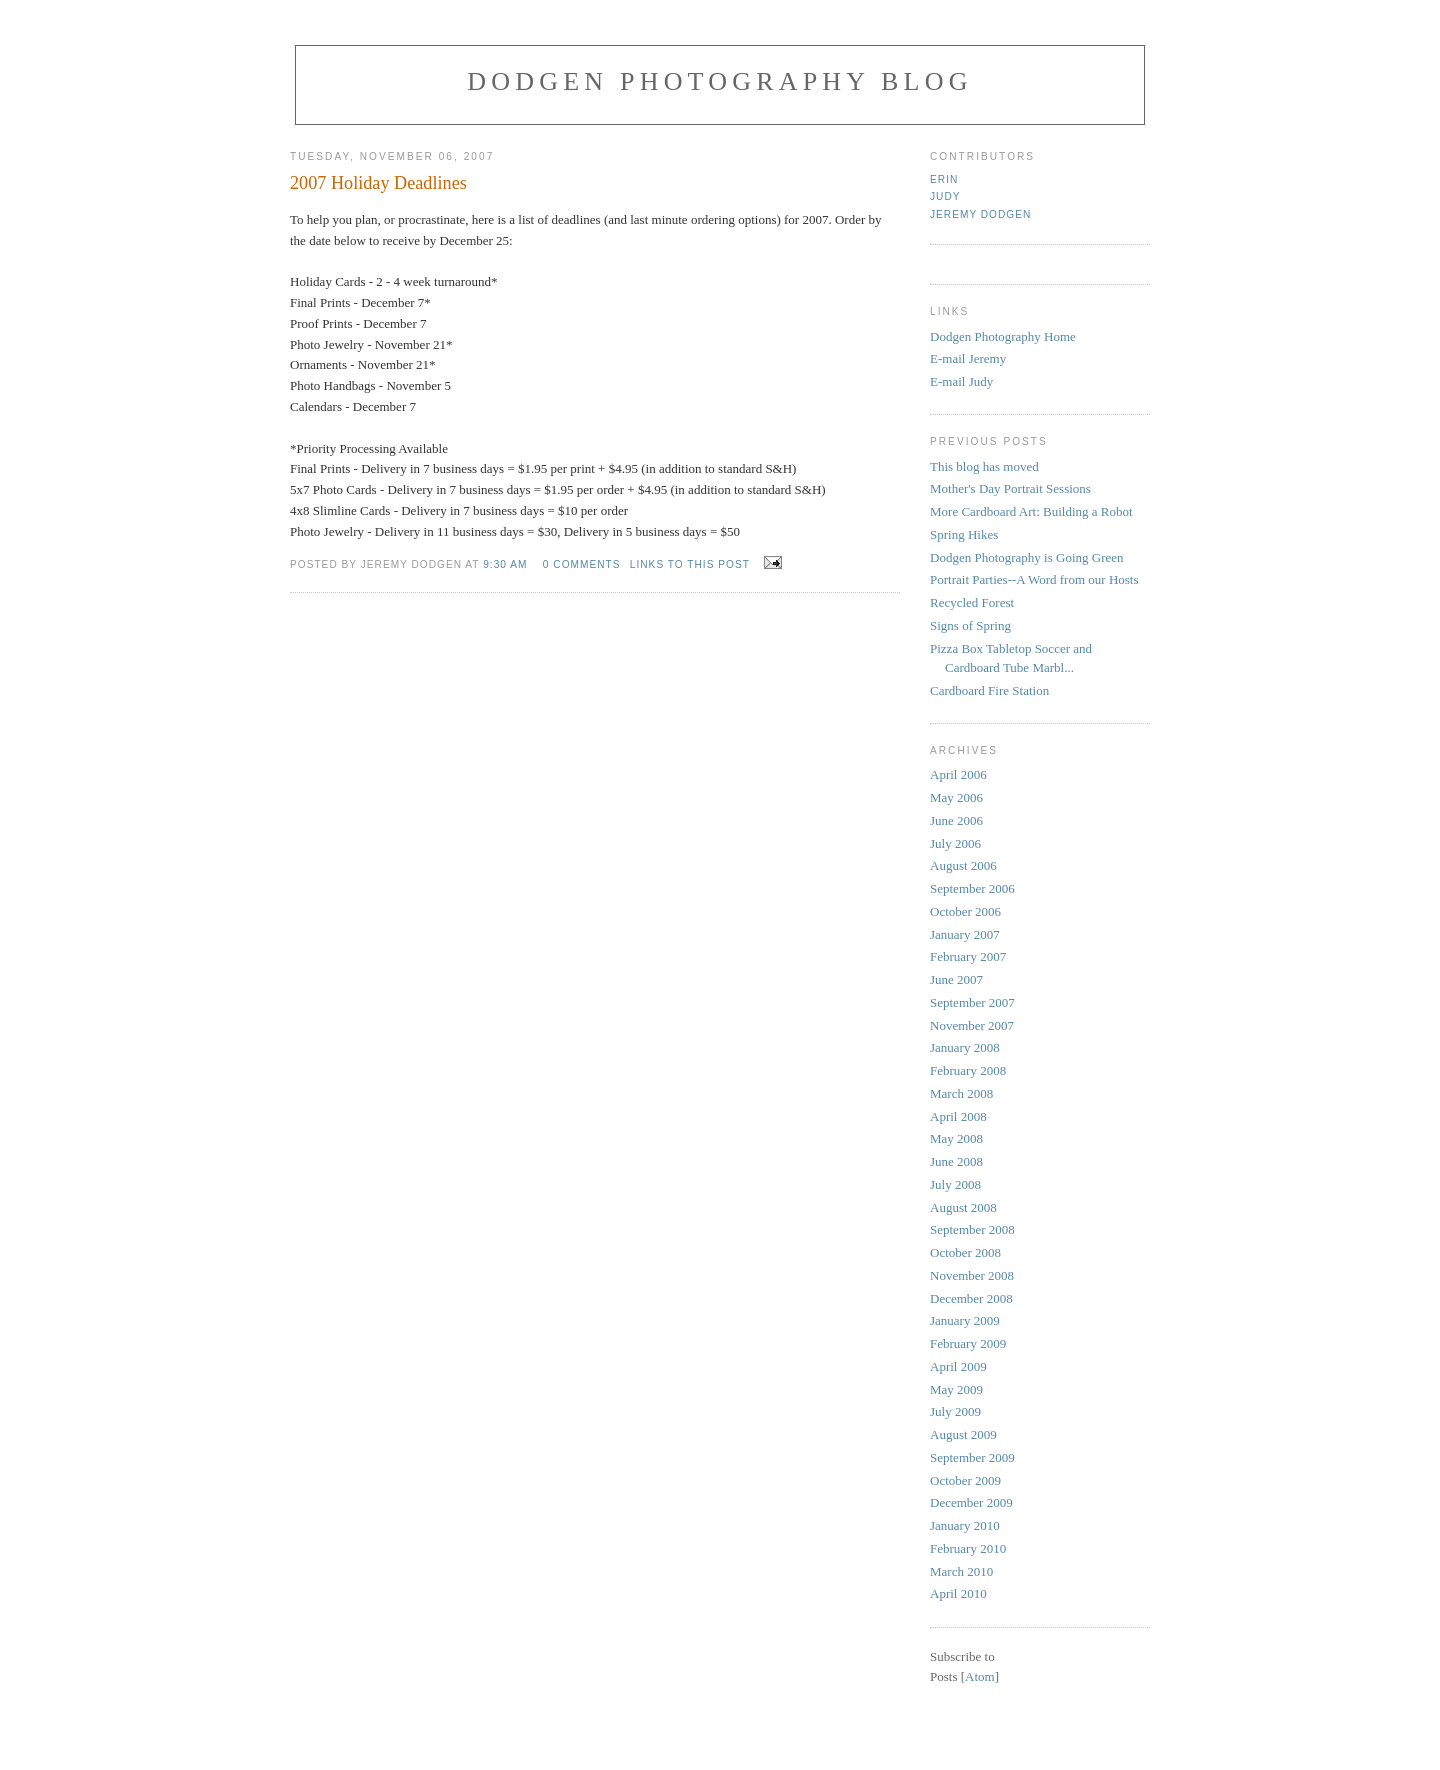 The width and height of the screenshot is (1440, 1770). What do you see at coordinates (1031, 511) in the screenshot?
I see `More Cardboard Art: Building a Robot` at bounding box center [1031, 511].